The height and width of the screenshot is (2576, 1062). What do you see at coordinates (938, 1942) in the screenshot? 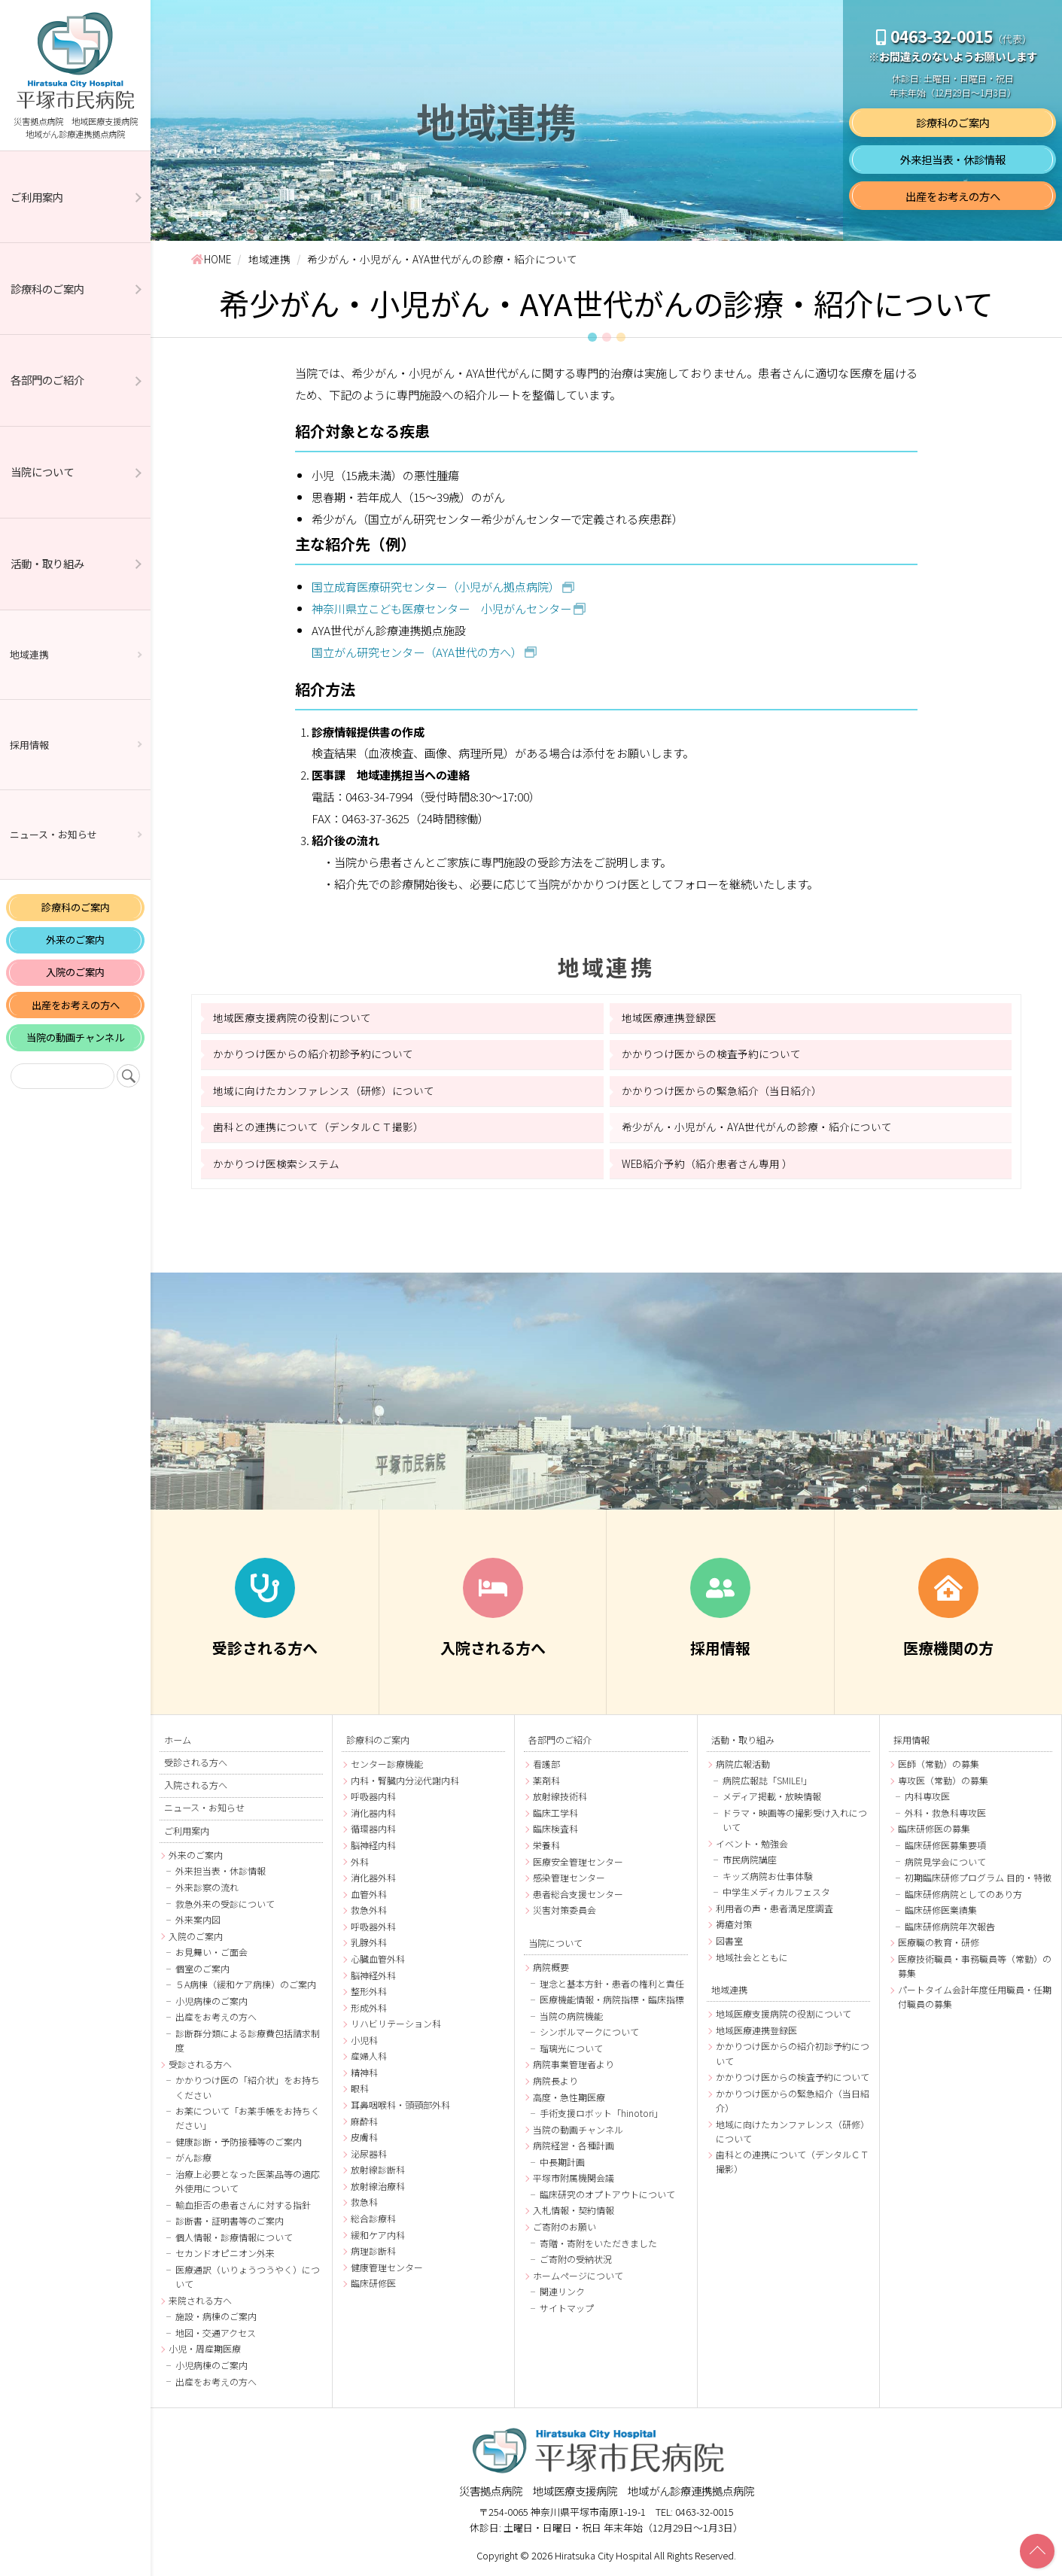
I see `医療職の教育・研修` at bounding box center [938, 1942].